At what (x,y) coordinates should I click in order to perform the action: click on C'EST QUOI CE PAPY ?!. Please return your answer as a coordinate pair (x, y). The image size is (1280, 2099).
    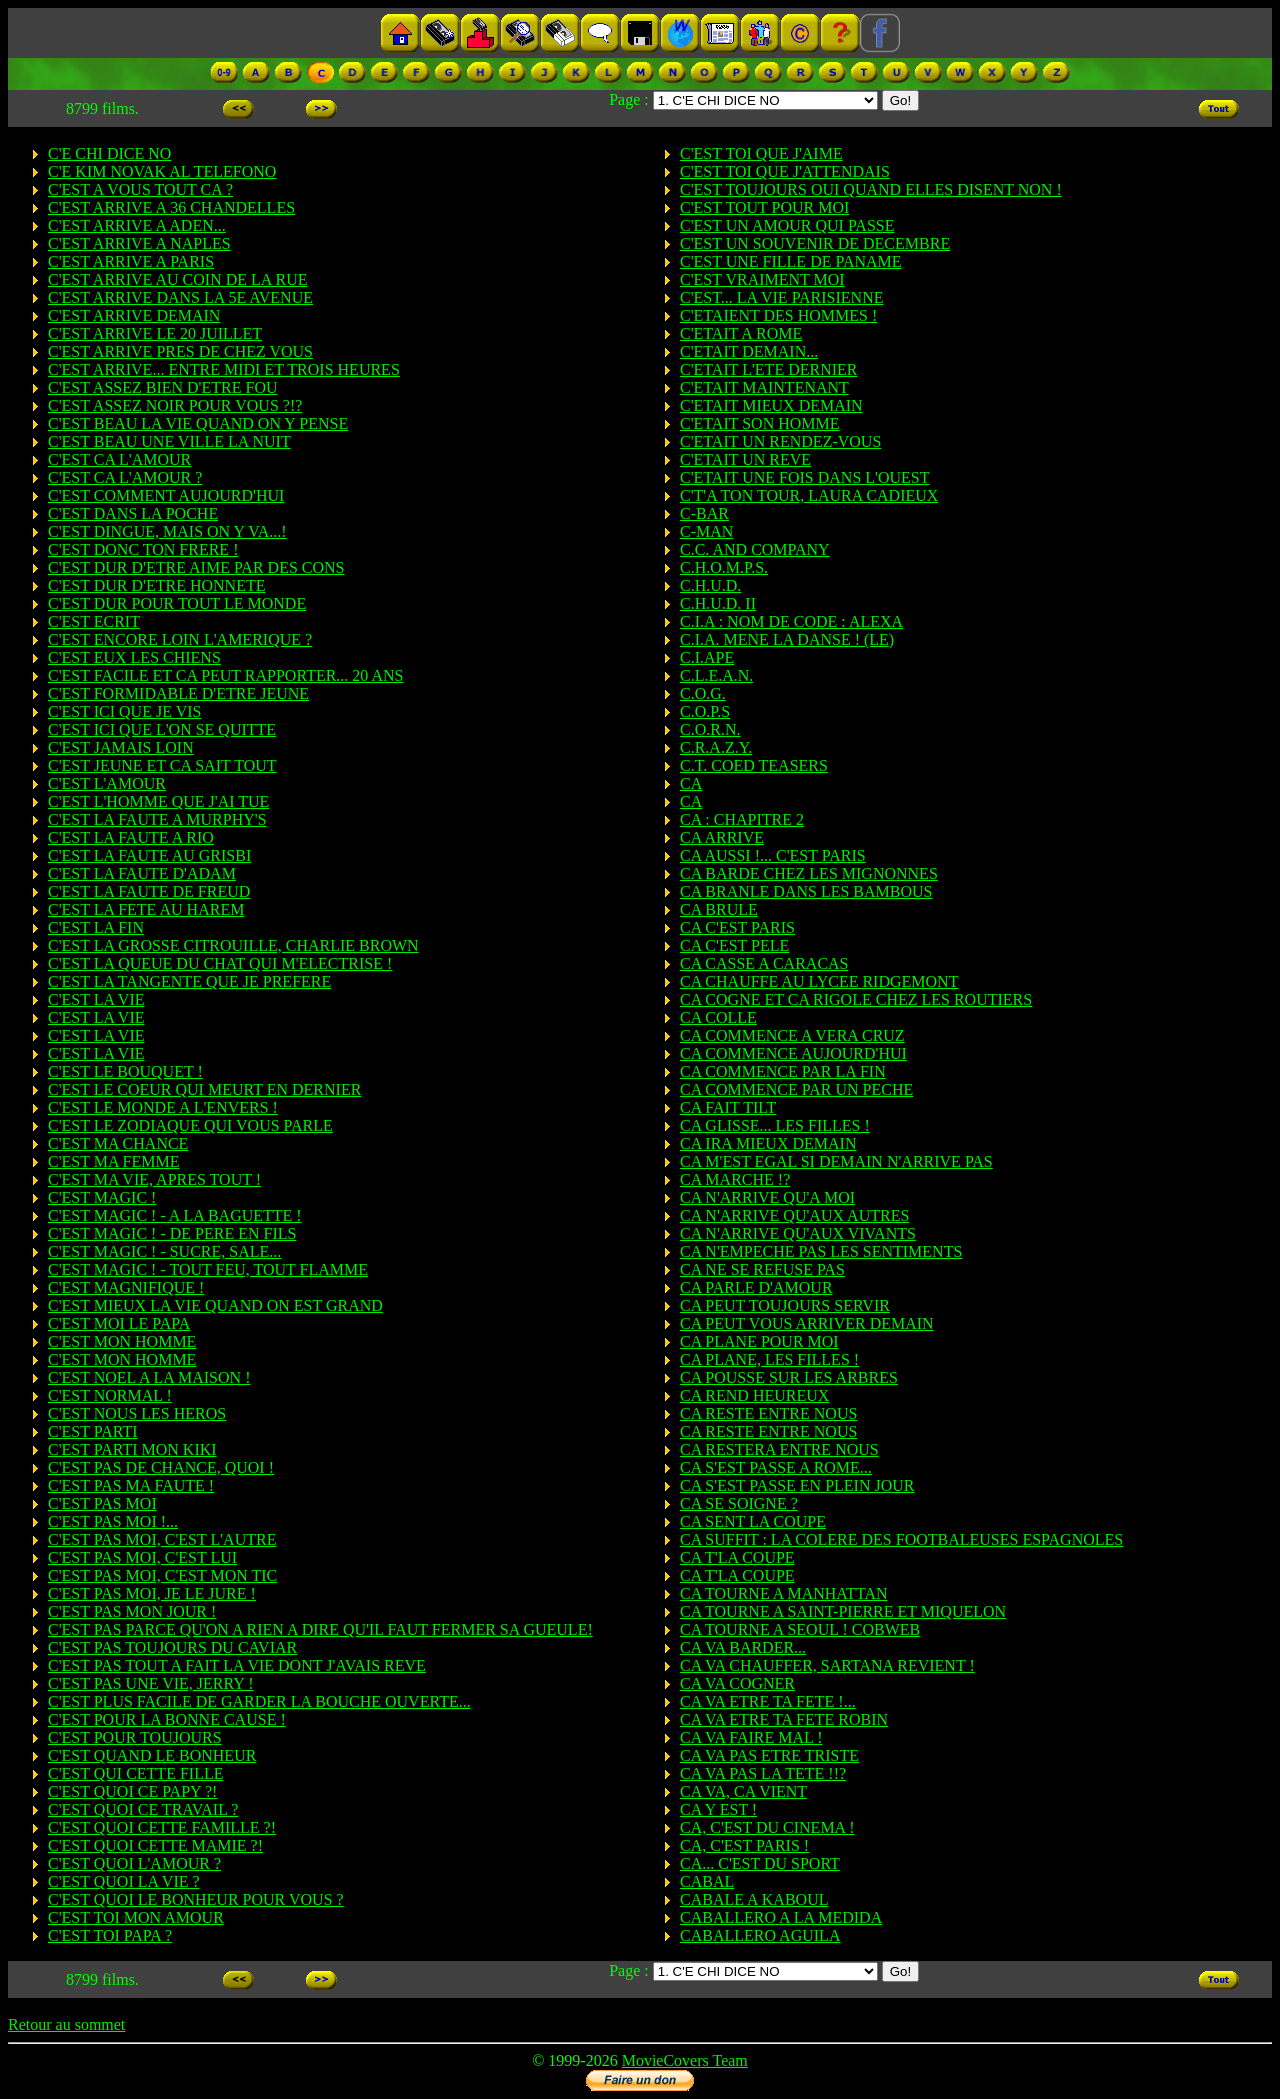
    Looking at the image, I should click on (132, 1791).